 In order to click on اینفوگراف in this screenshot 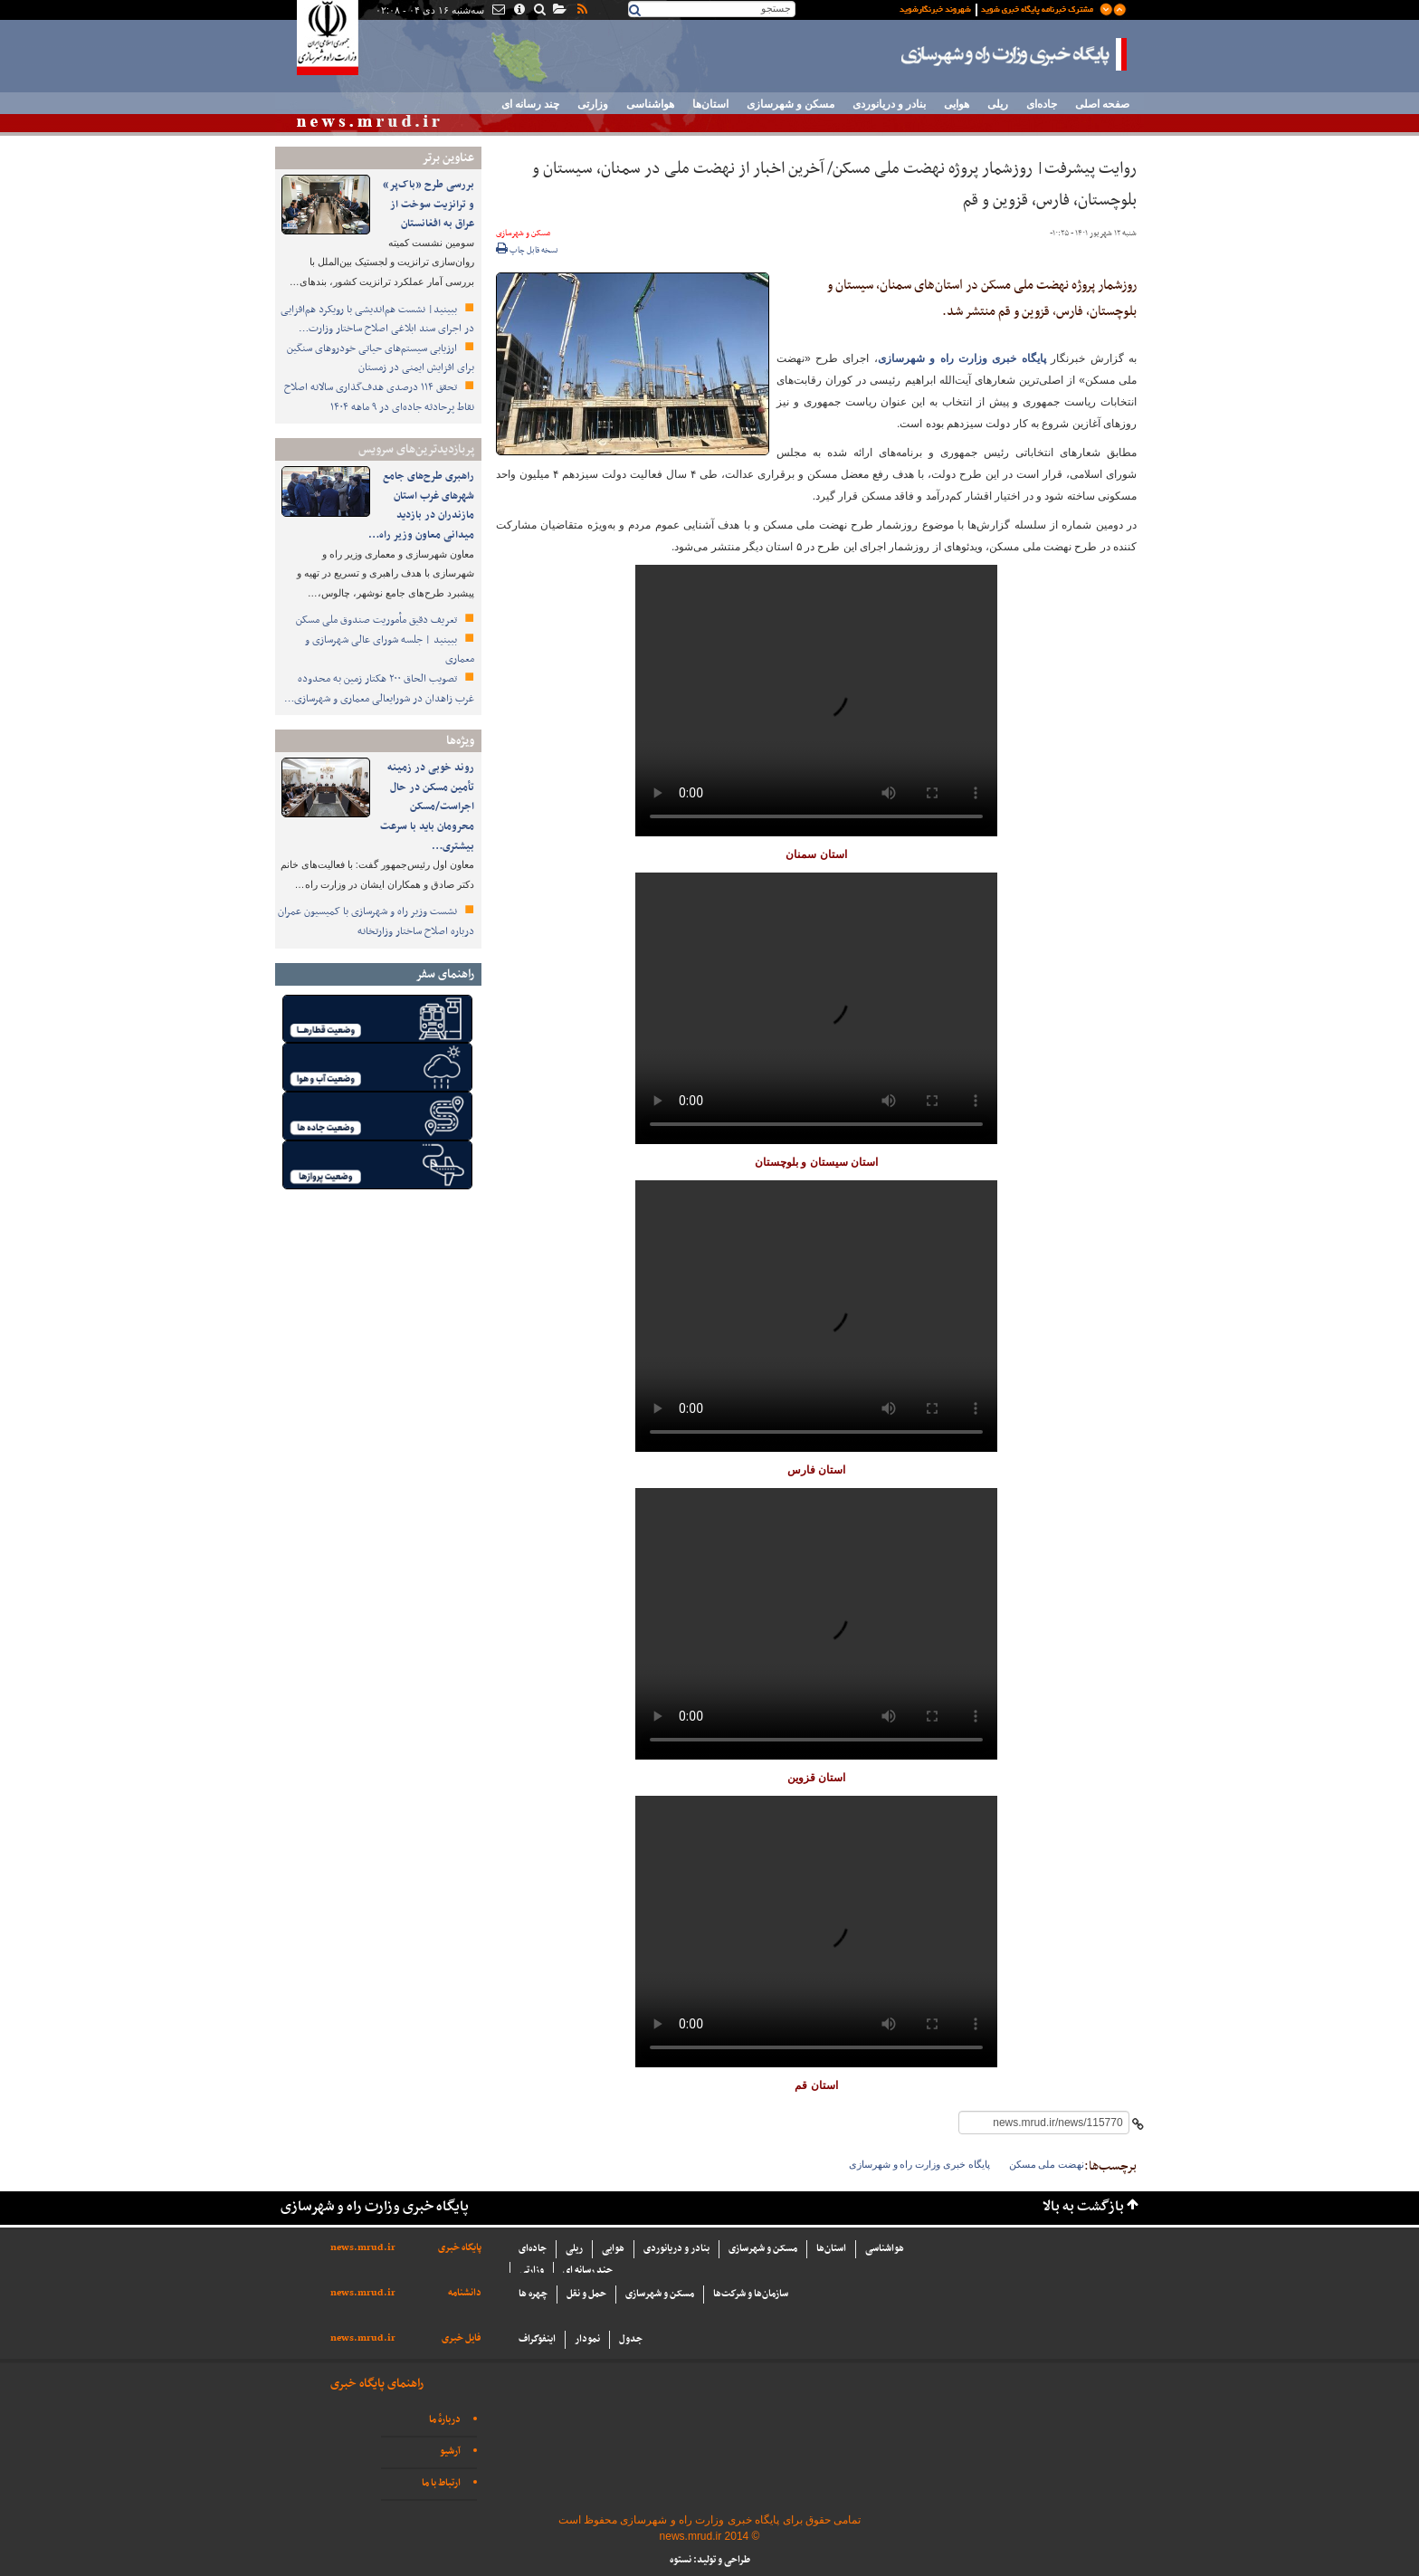, I will do `click(537, 2339)`.